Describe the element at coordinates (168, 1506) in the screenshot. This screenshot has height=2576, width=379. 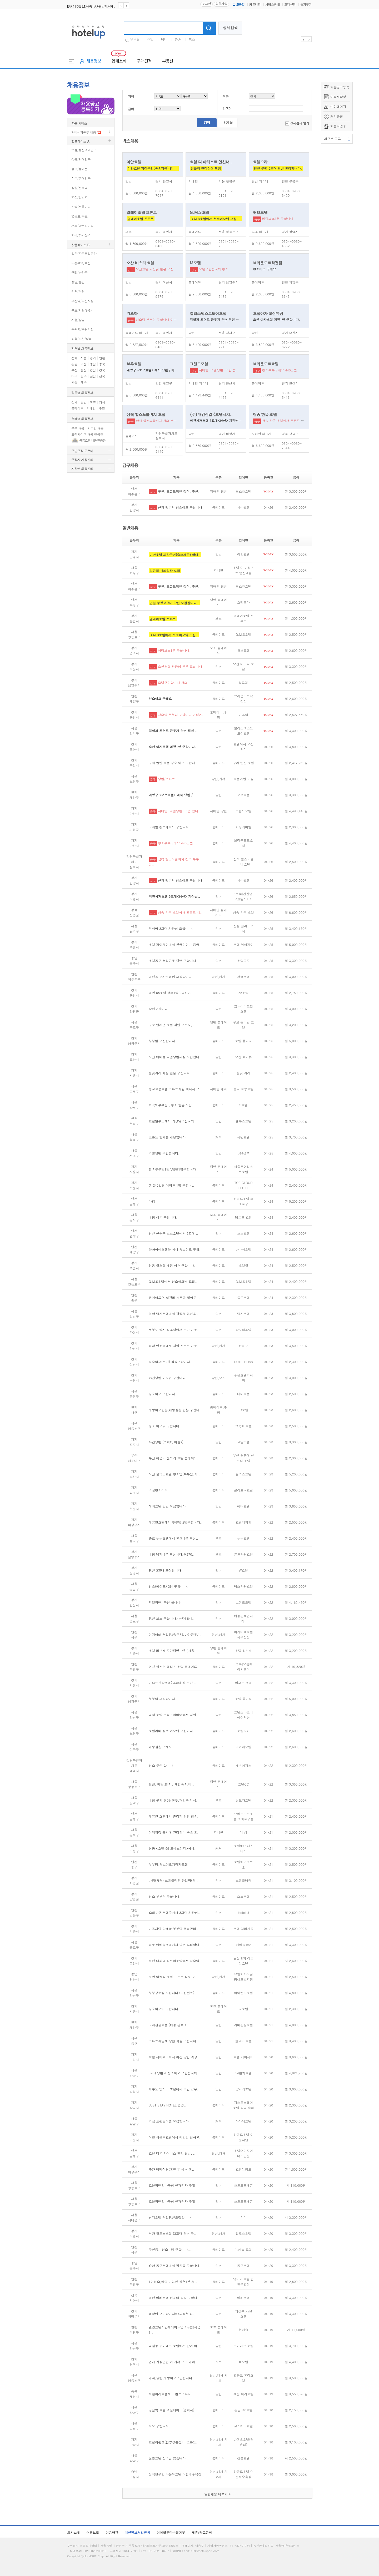
I see `에버호텔 당번 모집합니다.` at that location.